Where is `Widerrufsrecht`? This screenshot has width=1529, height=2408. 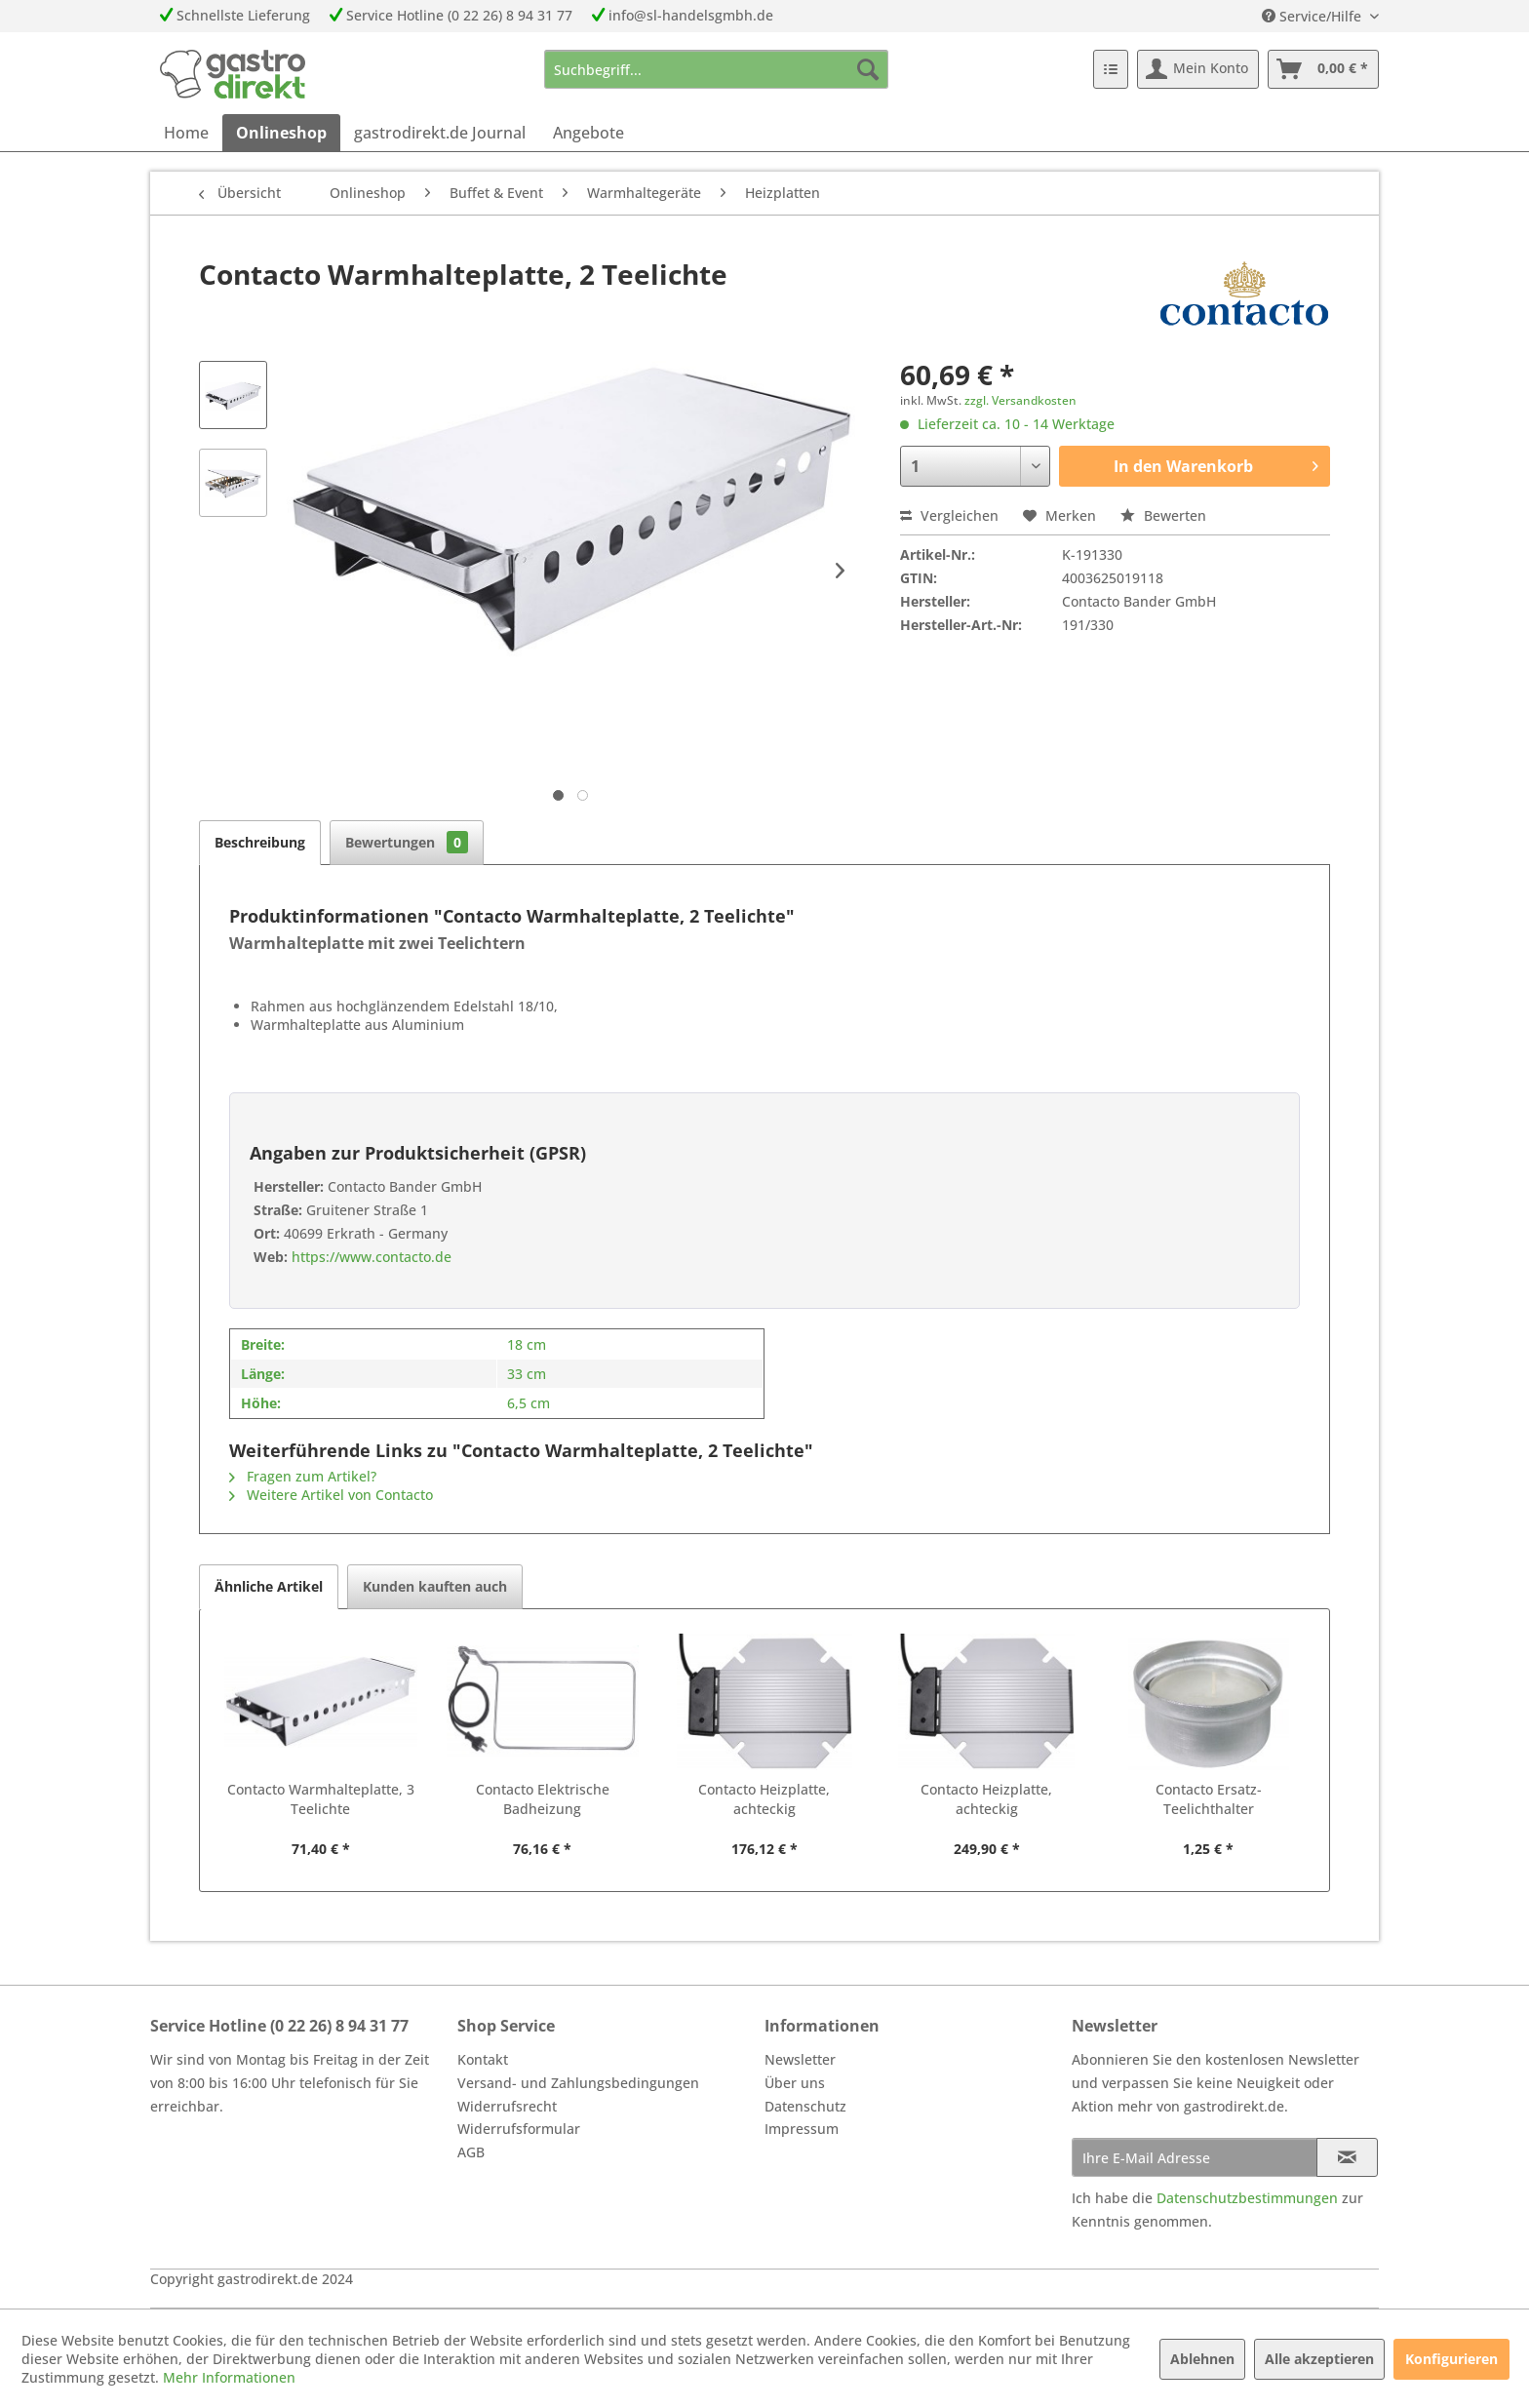 Widerrufsrecht is located at coordinates (507, 2106).